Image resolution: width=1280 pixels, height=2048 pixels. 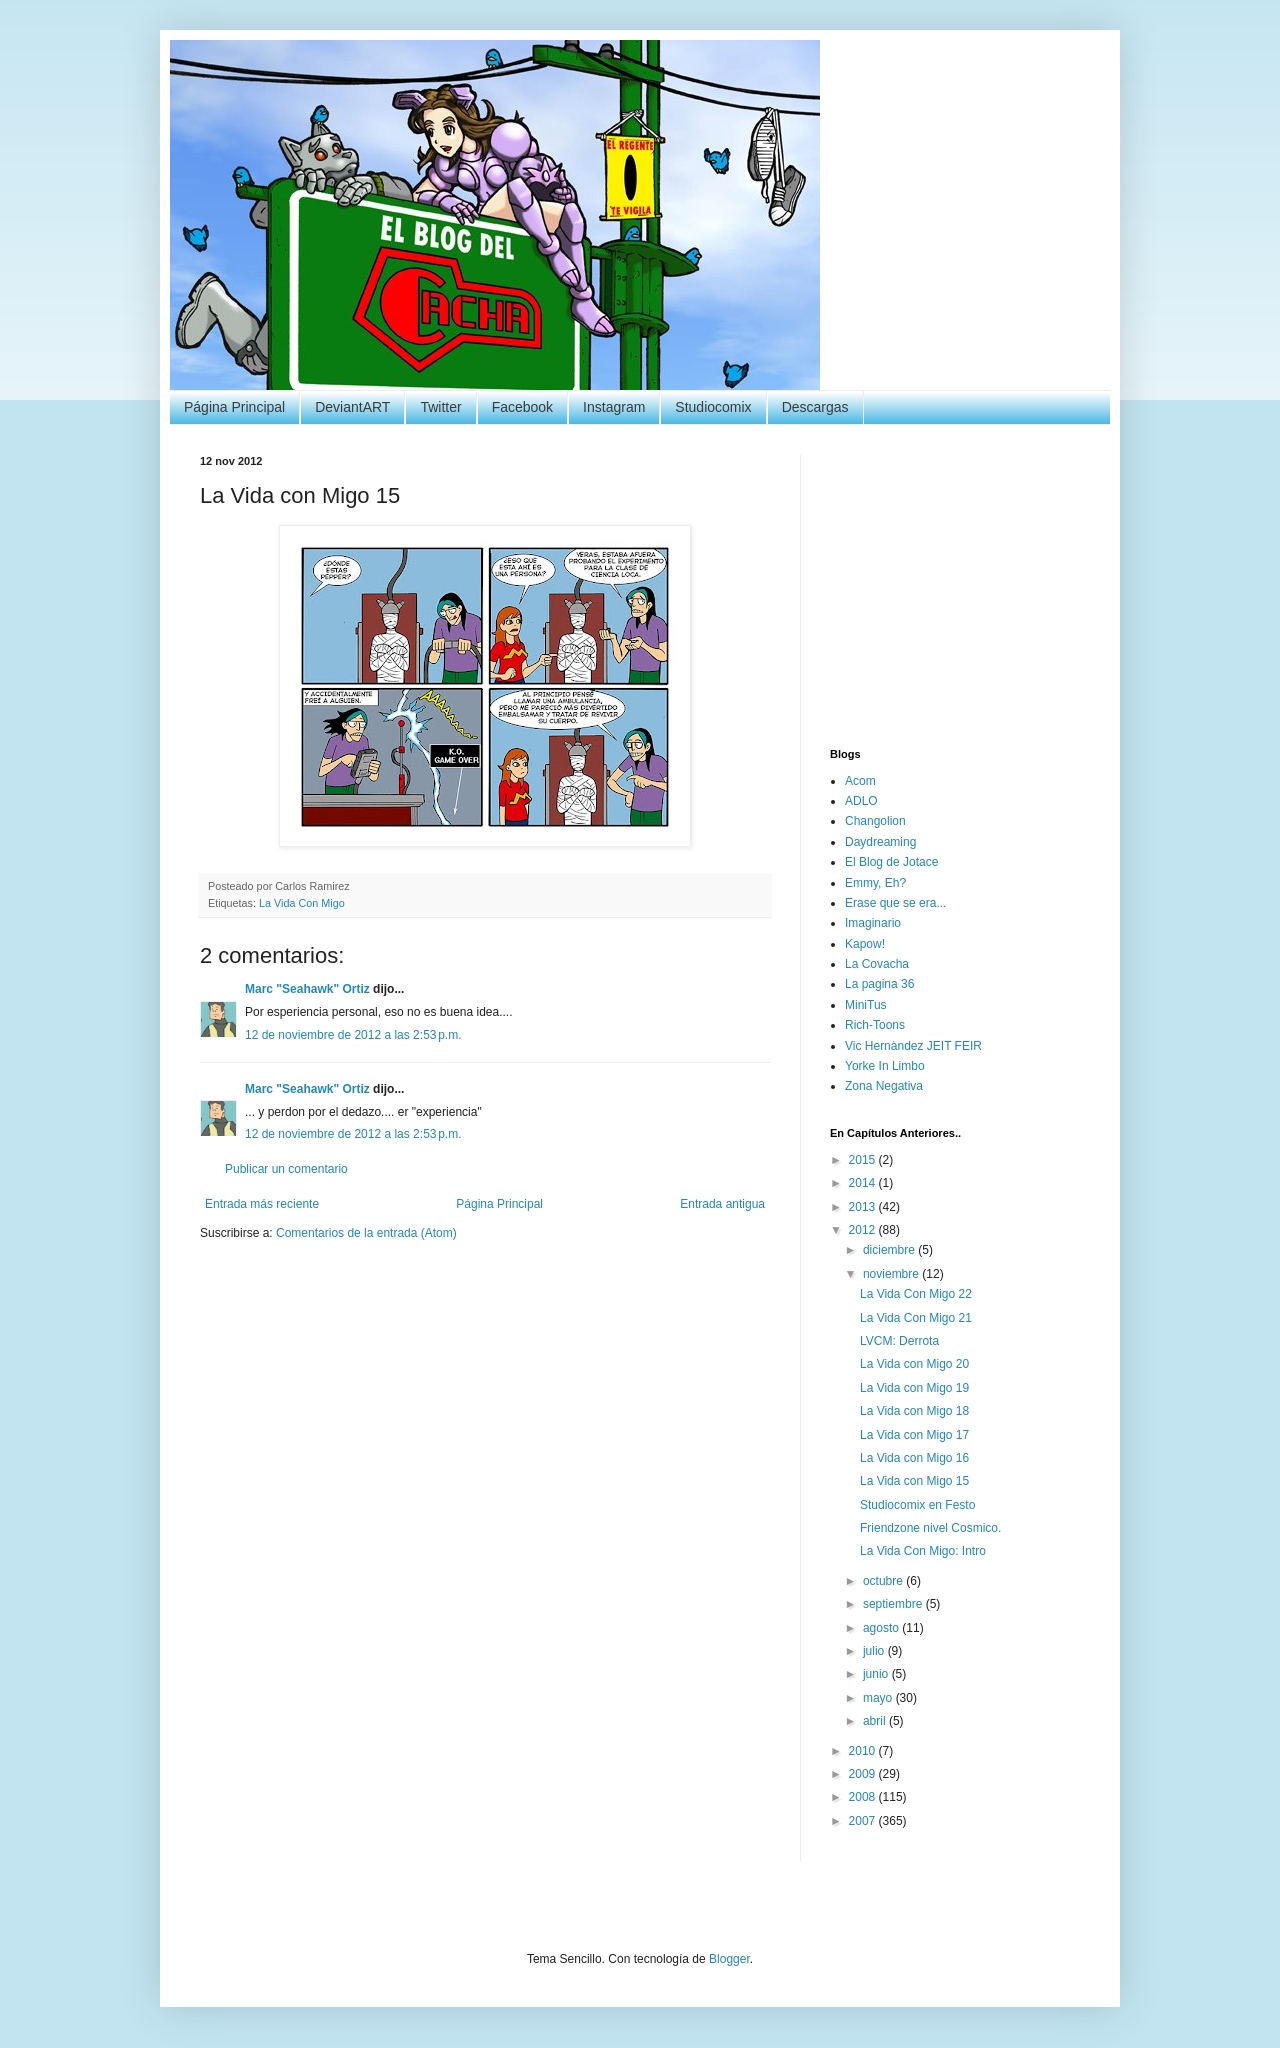 What do you see at coordinates (914, 1411) in the screenshot?
I see `La Vida con Migo 18` at bounding box center [914, 1411].